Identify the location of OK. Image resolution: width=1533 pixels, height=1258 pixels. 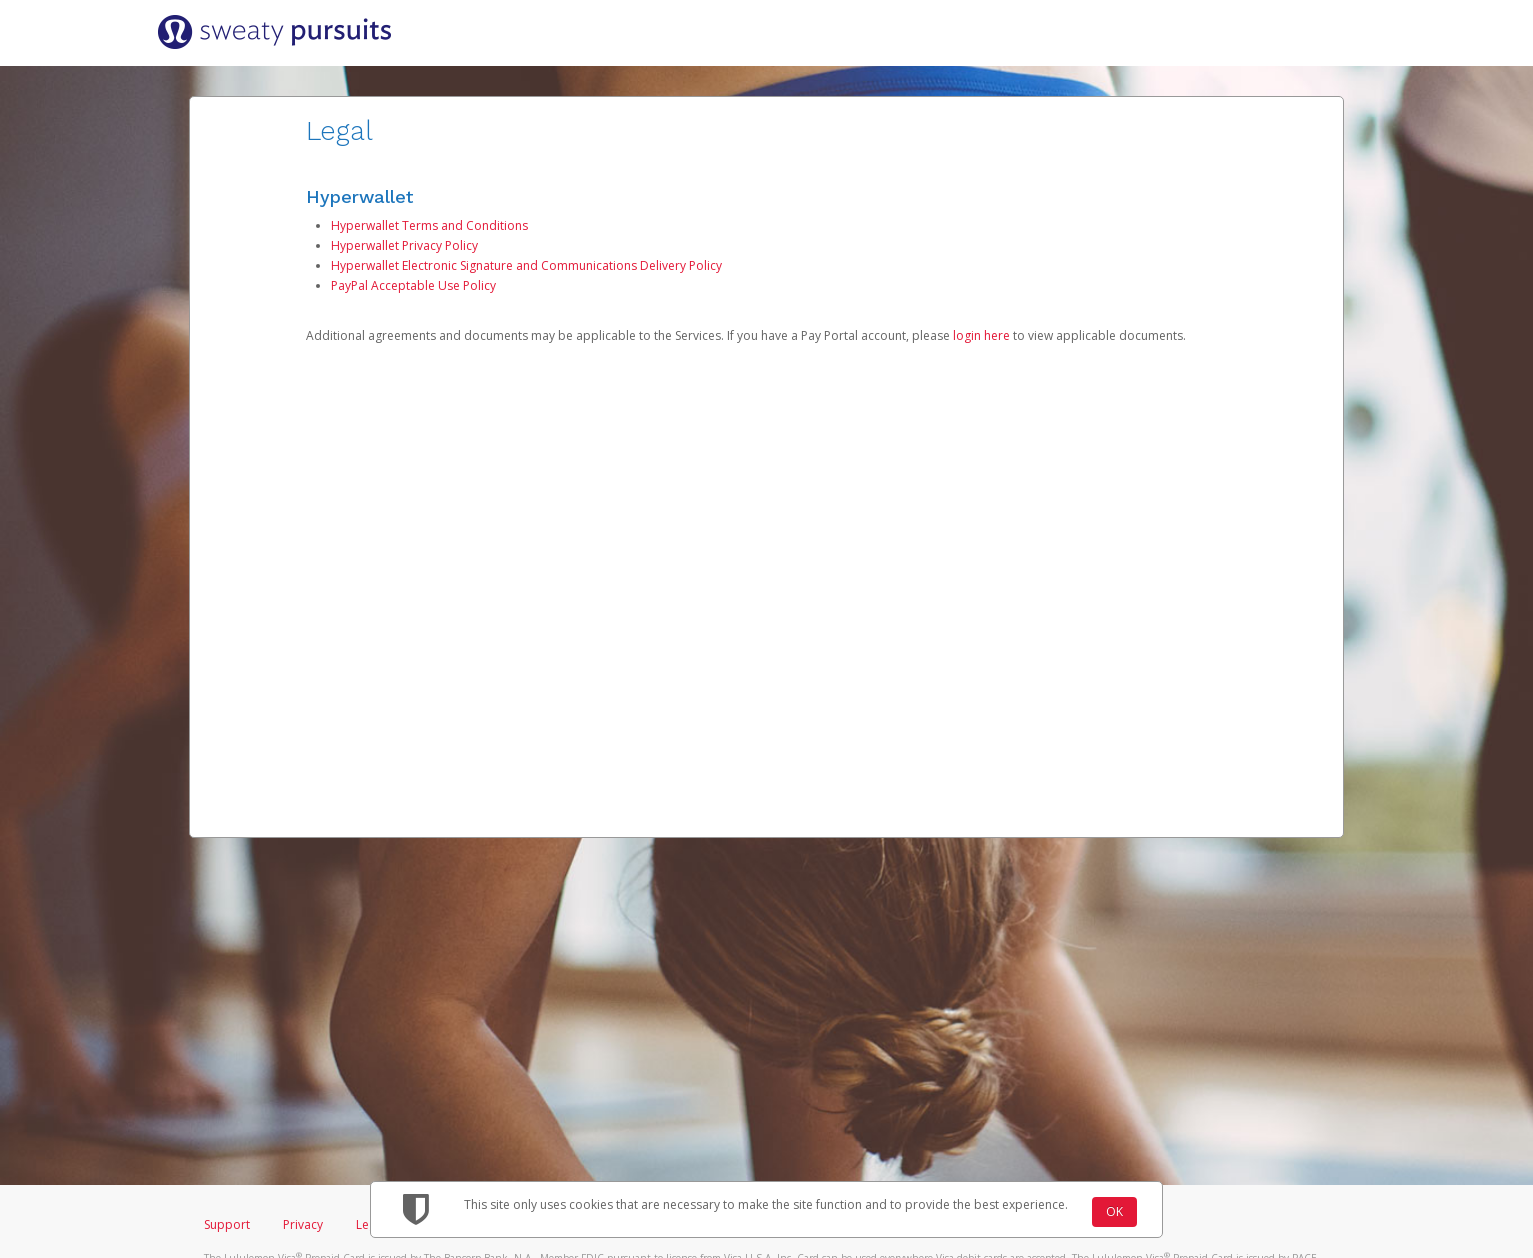
(1114, 1211).